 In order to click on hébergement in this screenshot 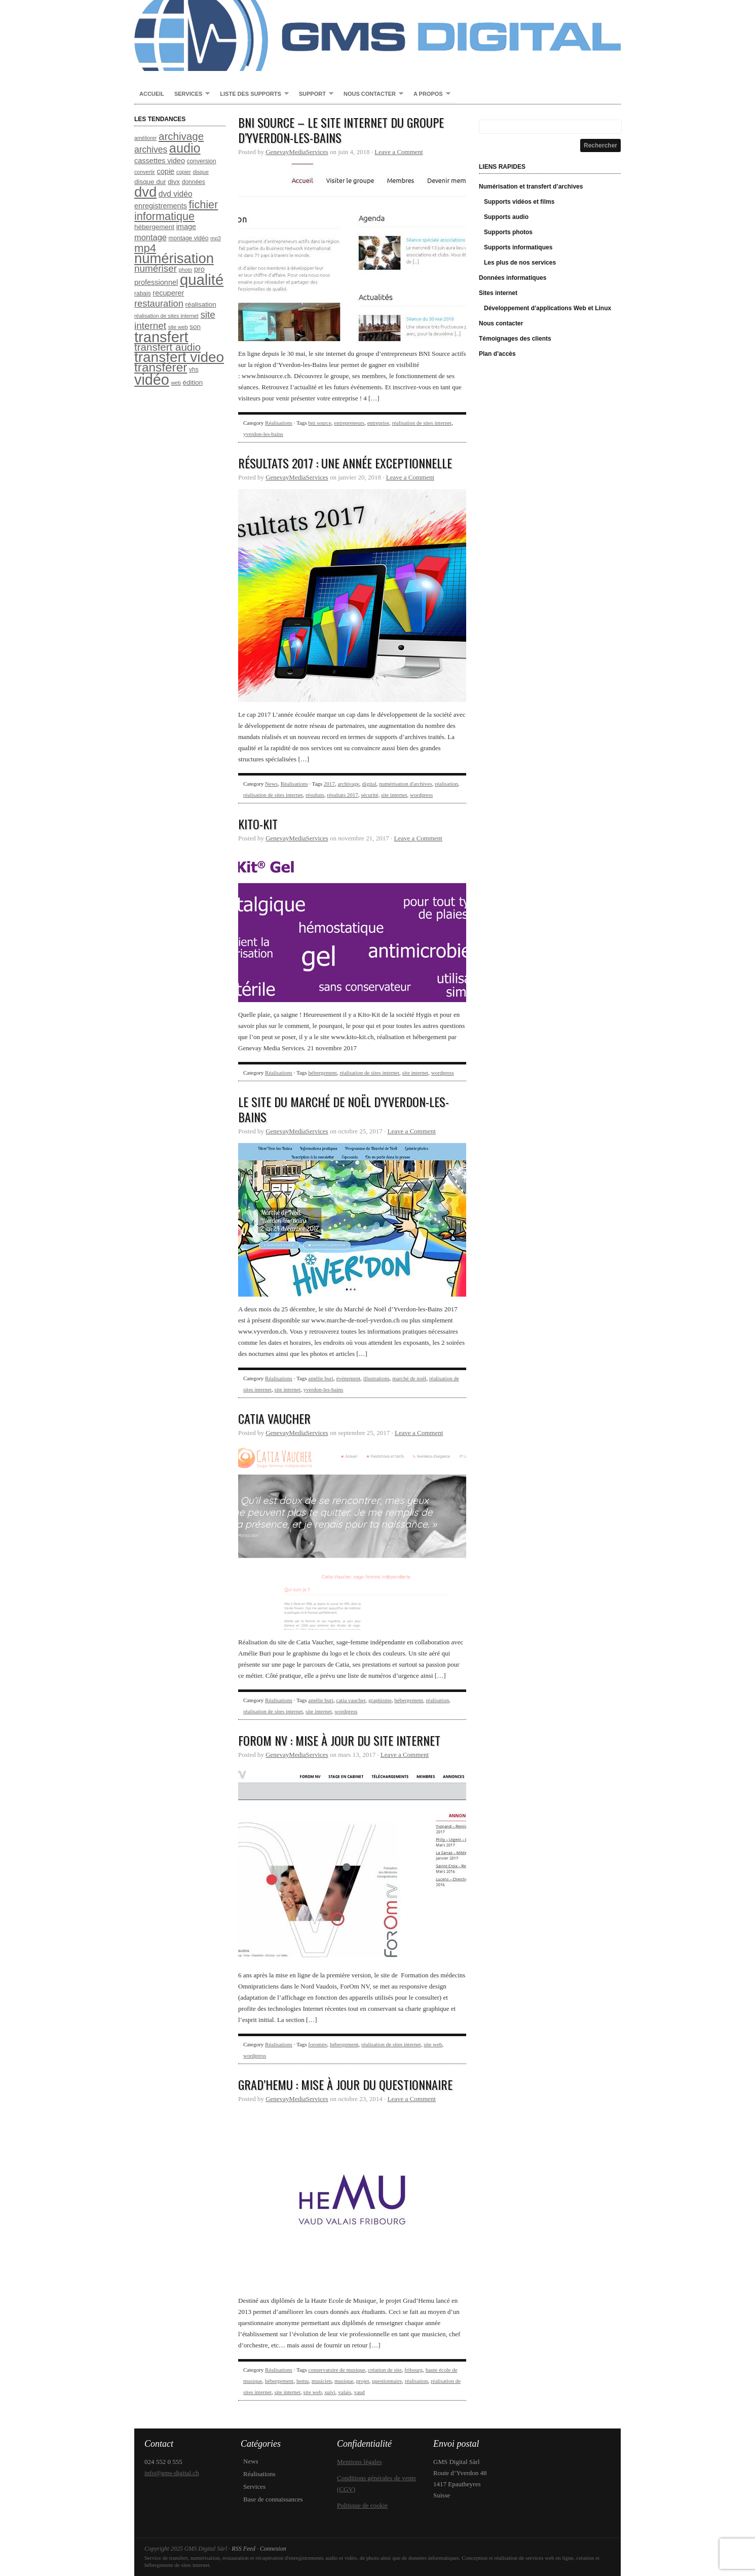, I will do `click(322, 1073)`.